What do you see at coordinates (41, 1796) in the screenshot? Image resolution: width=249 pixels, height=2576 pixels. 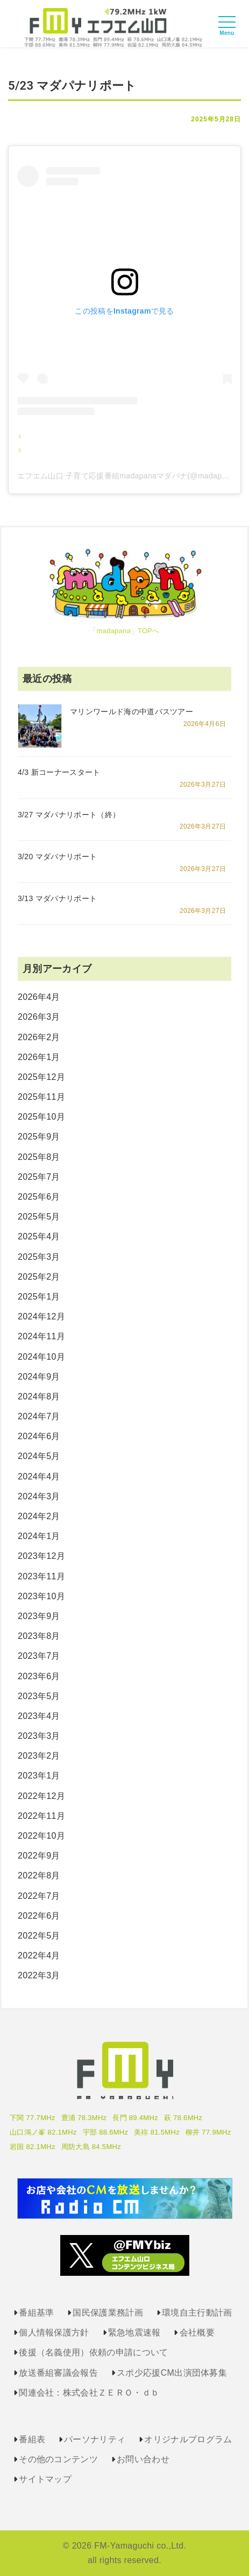 I see `2022年12月` at bounding box center [41, 1796].